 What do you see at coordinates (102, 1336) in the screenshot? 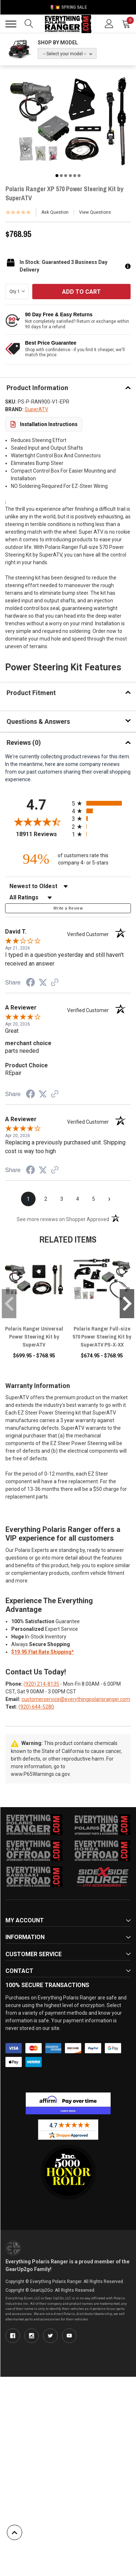
I see `Polaris Ranger Full-size 570 Power Steering Kit by SuperATV PS-X-XX` at bounding box center [102, 1336].